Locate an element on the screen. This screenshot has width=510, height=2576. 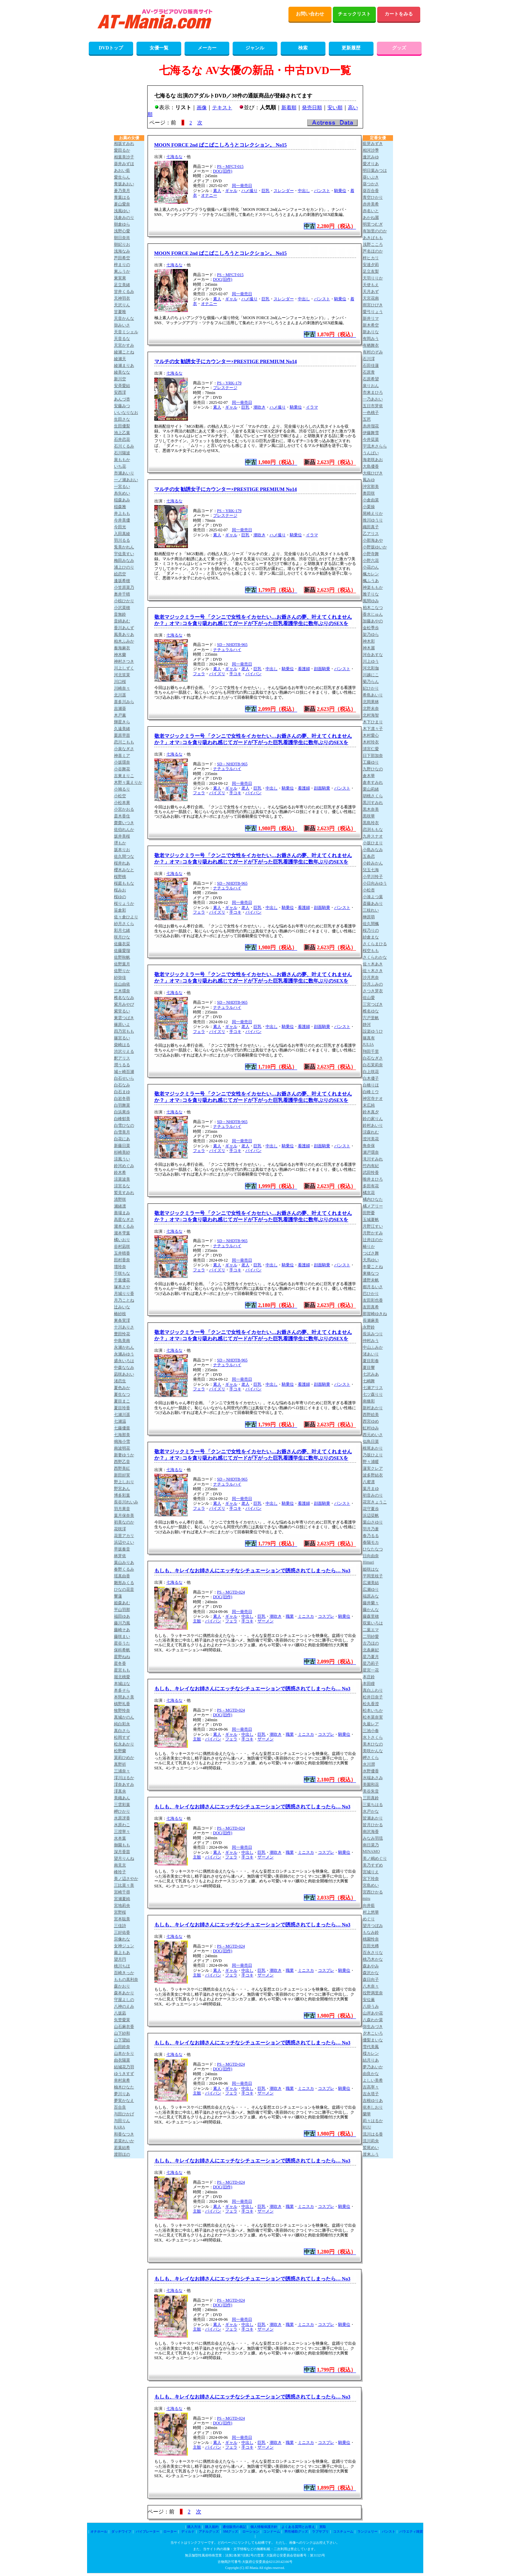
桜野桃 is located at coordinates (120, 876).